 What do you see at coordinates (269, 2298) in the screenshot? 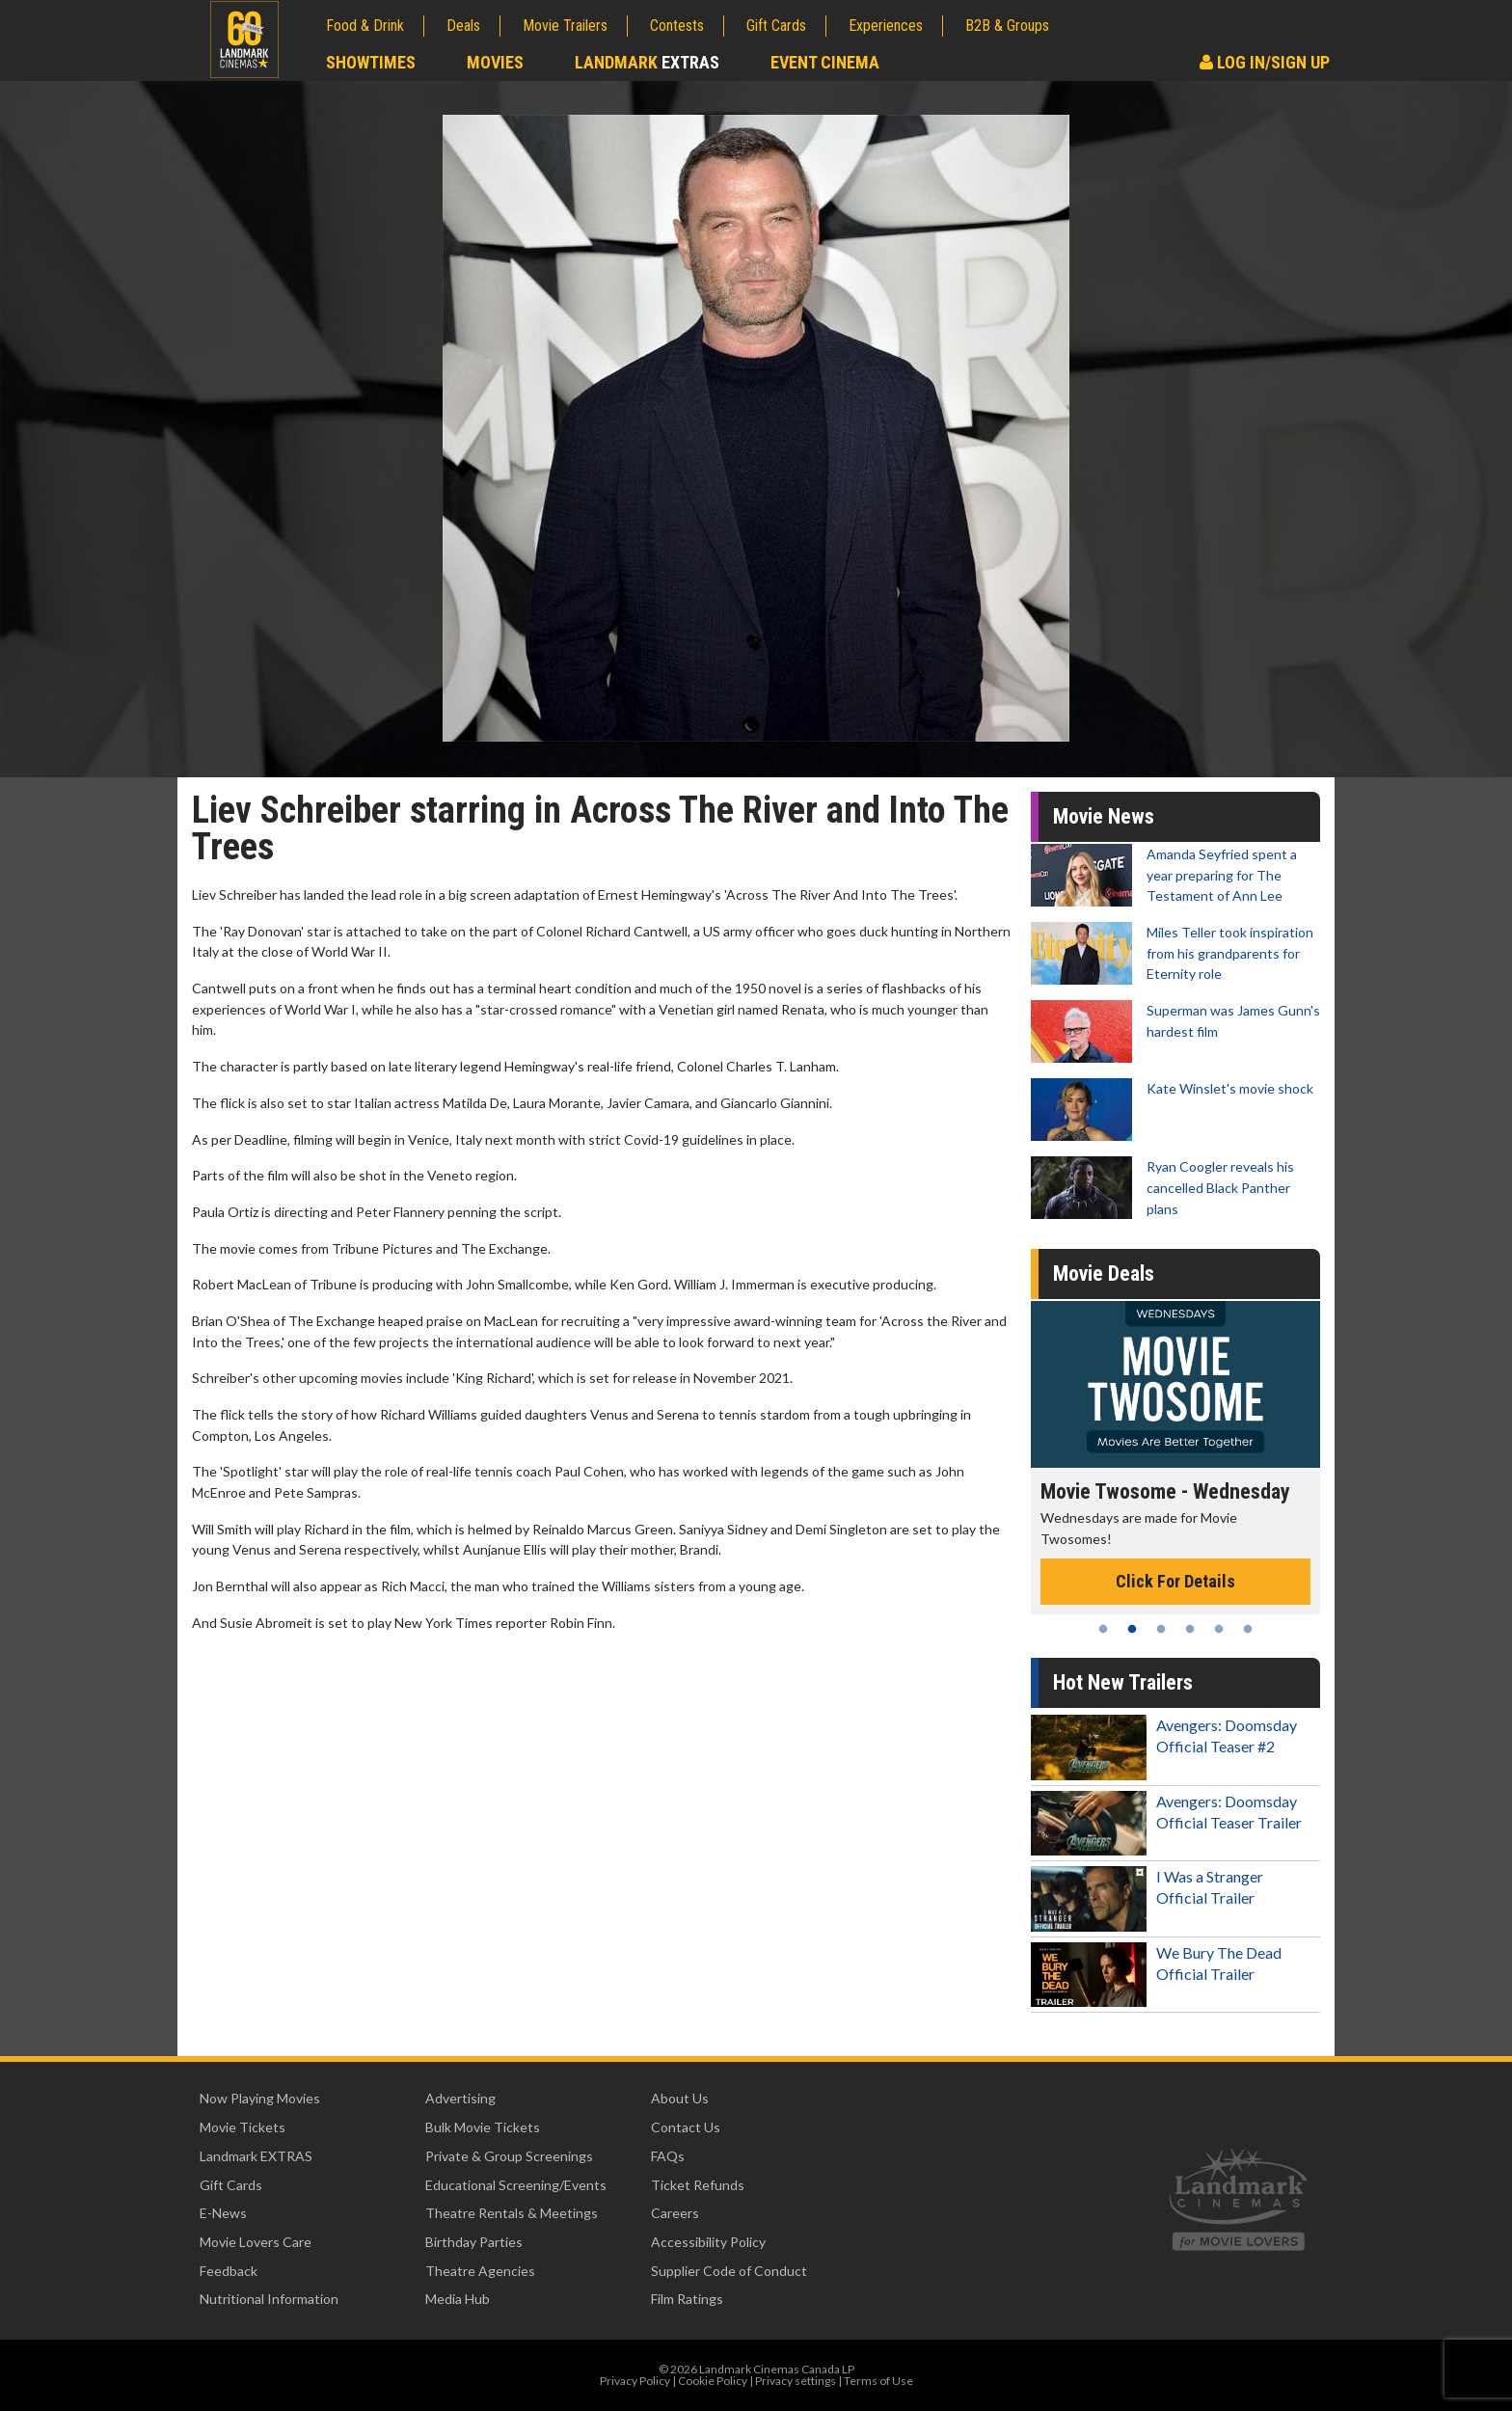
I see `Nutritional Information` at bounding box center [269, 2298].